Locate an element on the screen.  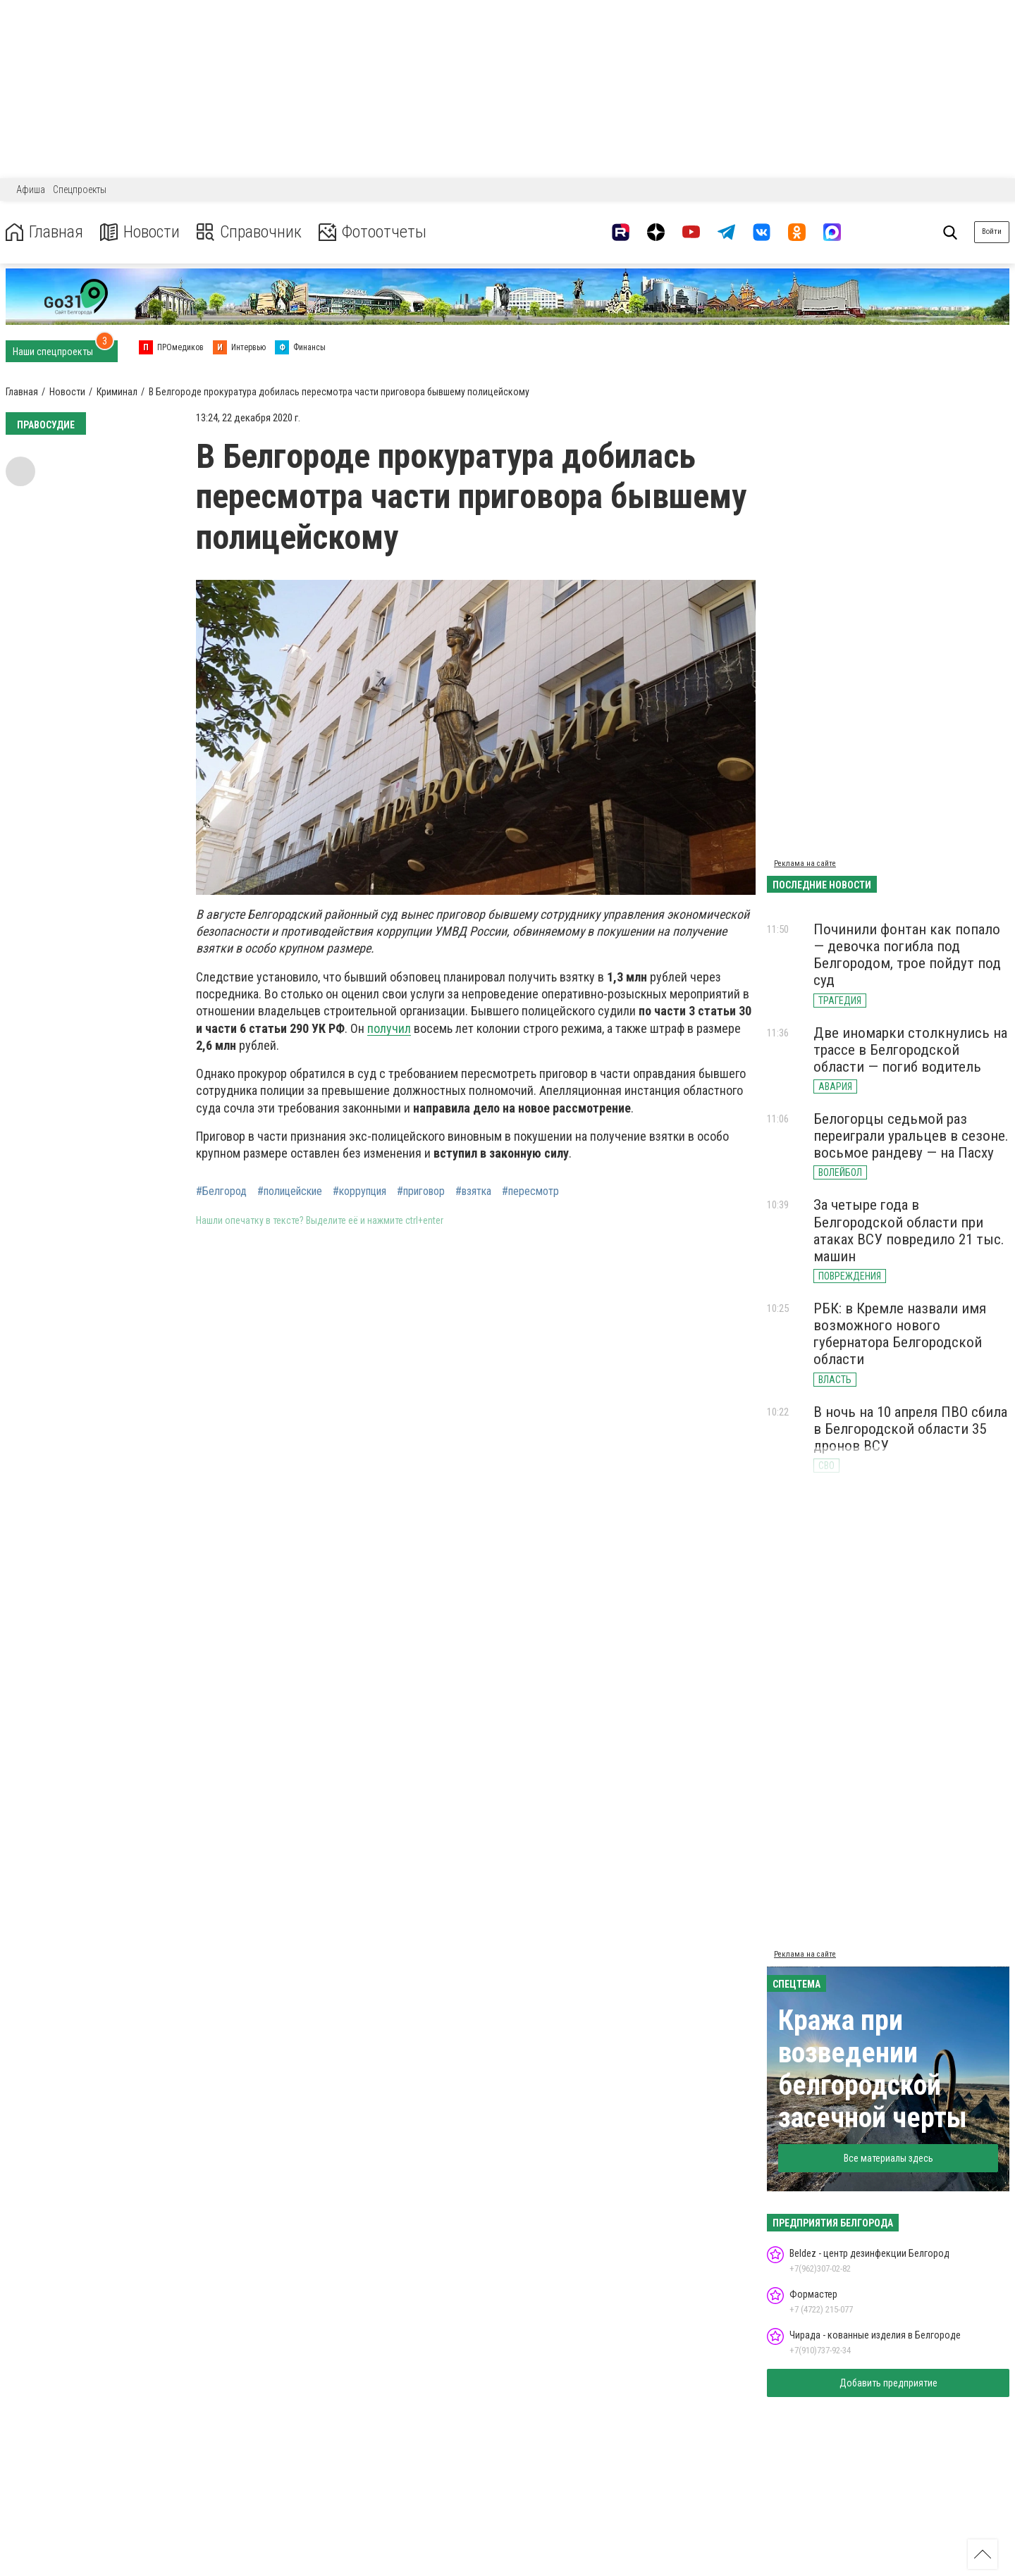
В ночь на 10 апреля ПВО сбила в Белгородской области 35 дронов ВСУ is located at coordinates (910, 1429).